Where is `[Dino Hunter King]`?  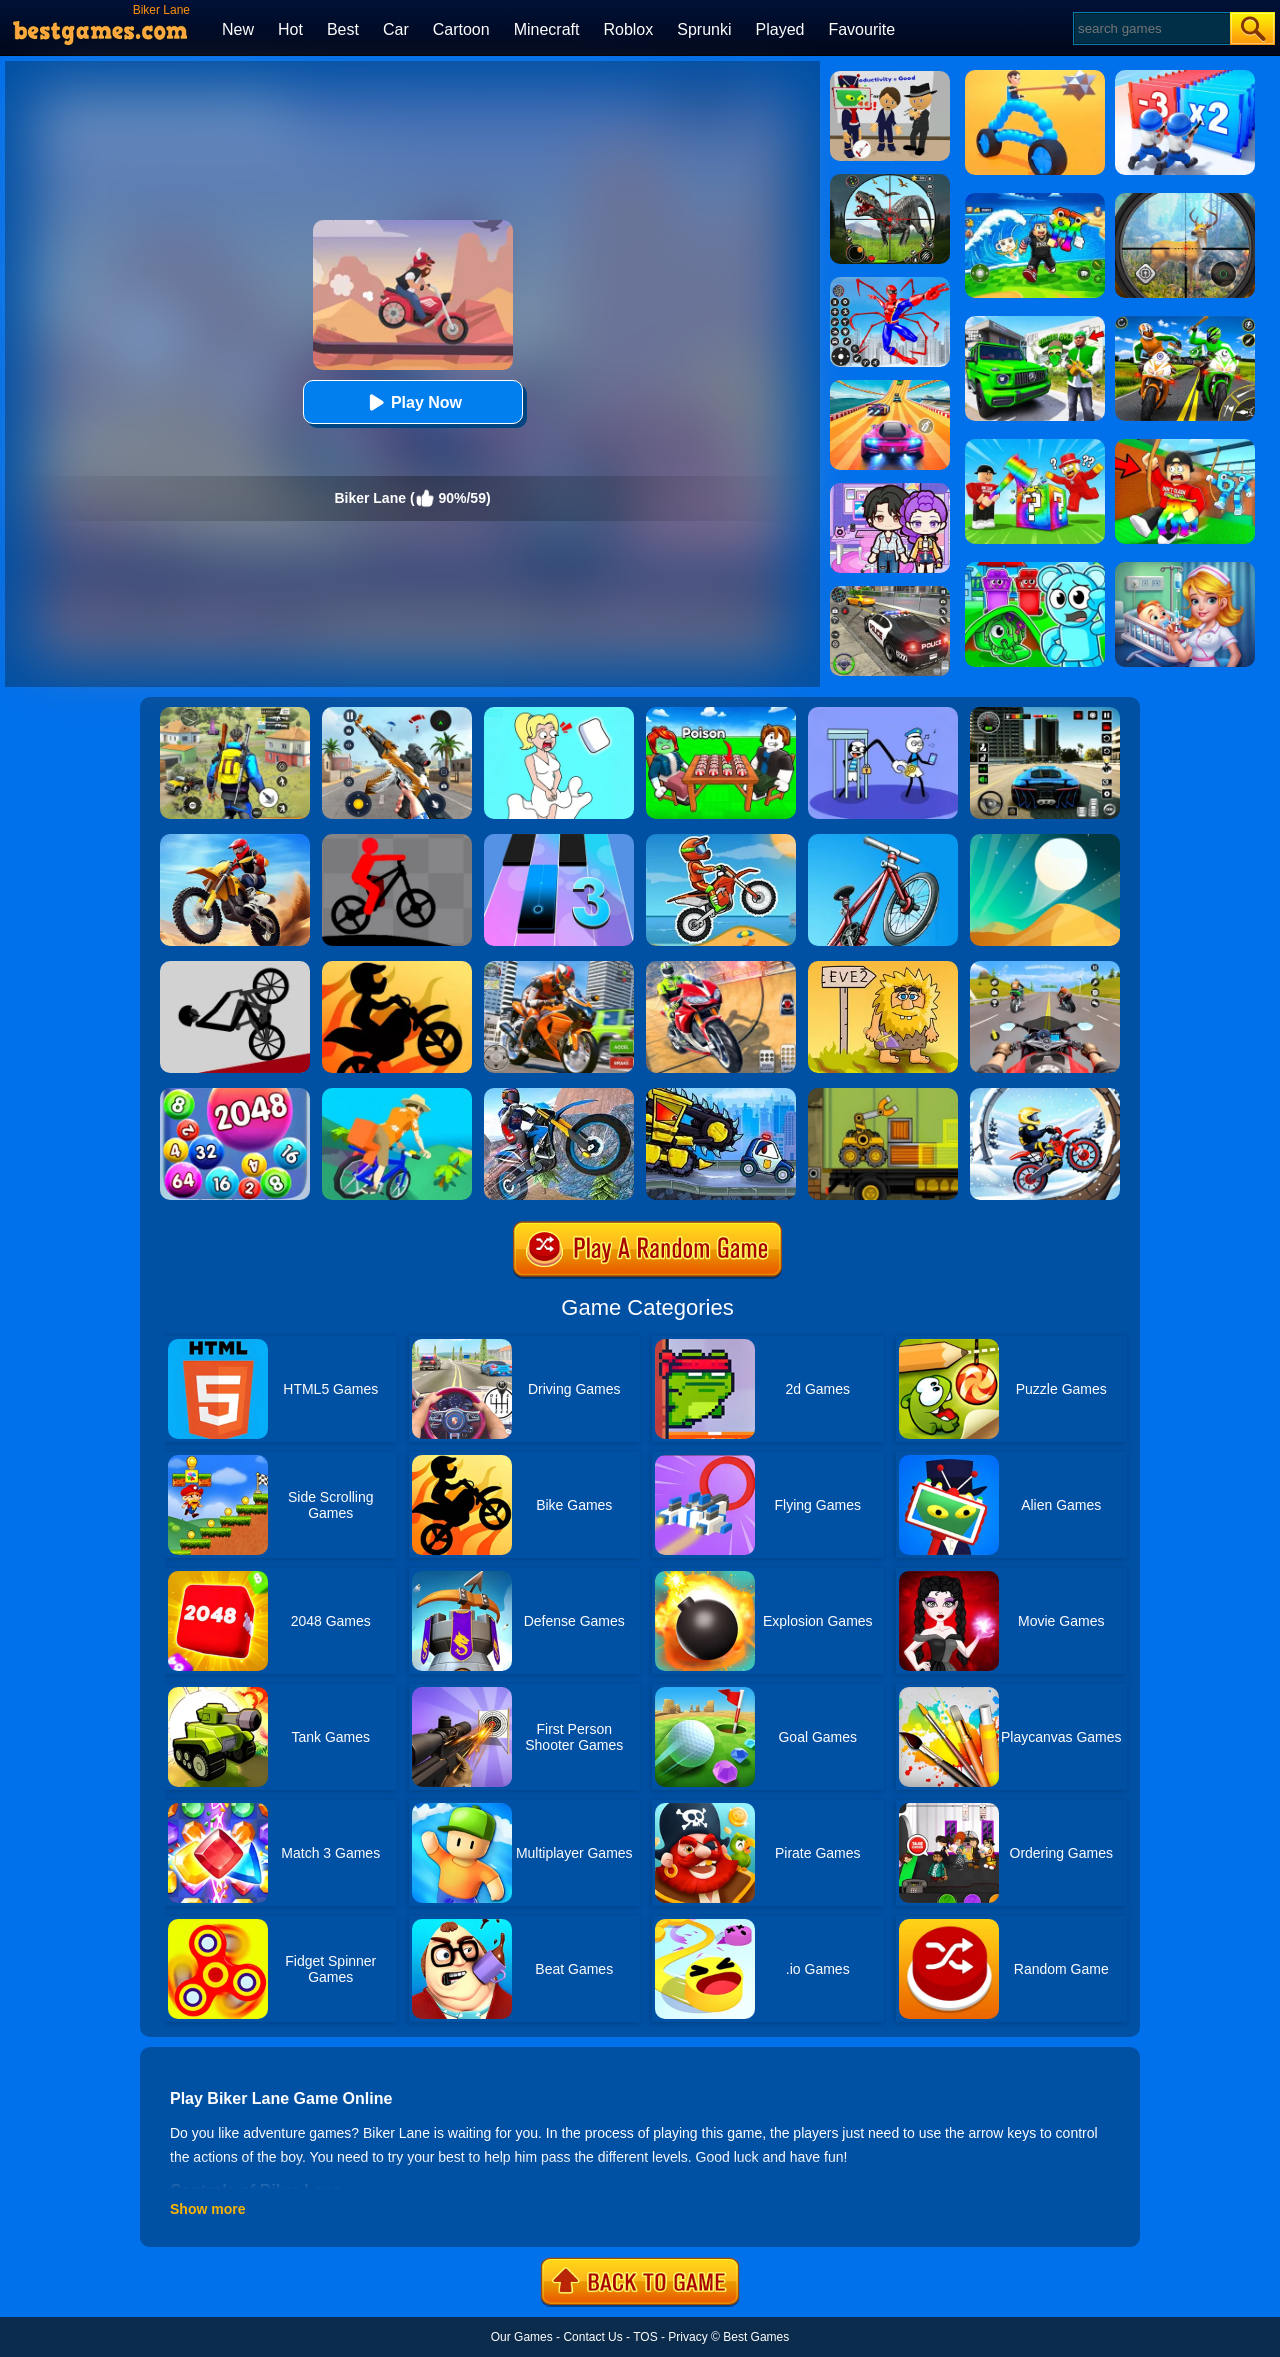
[Dino Hunter King] is located at coordinates (890, 181).